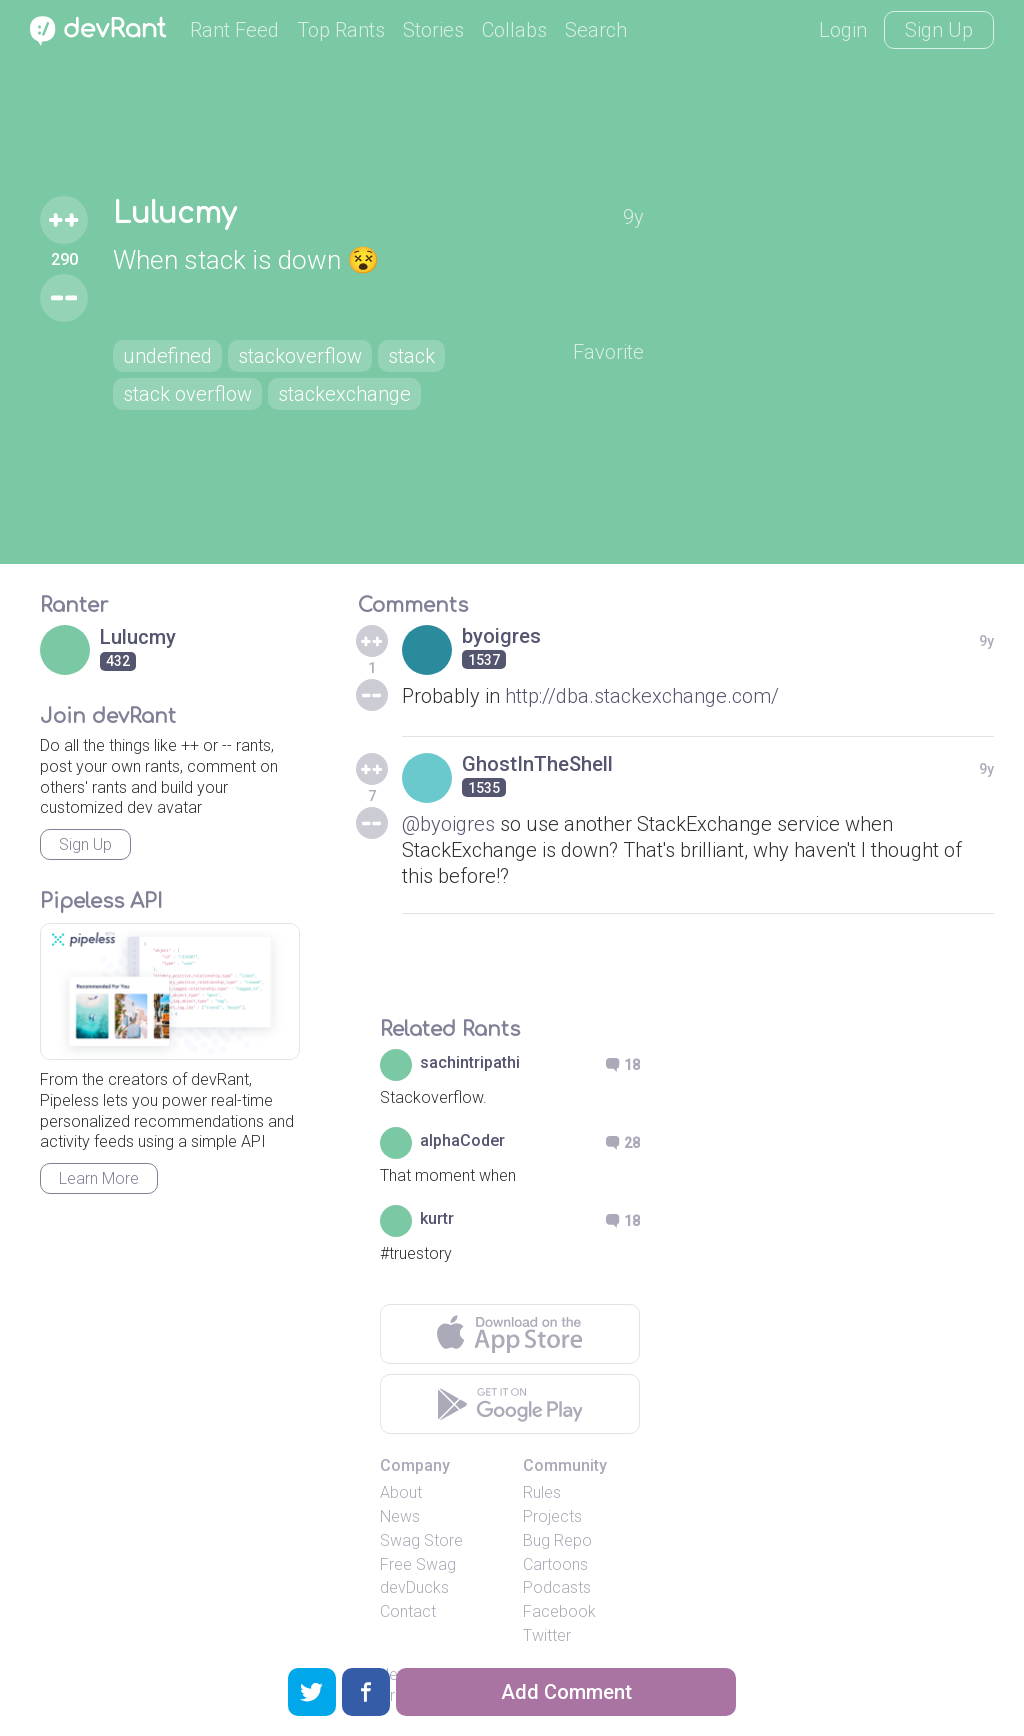  Describe the element at coordinates (408, 1611) in the screenshot. I see `Contact` at that location.